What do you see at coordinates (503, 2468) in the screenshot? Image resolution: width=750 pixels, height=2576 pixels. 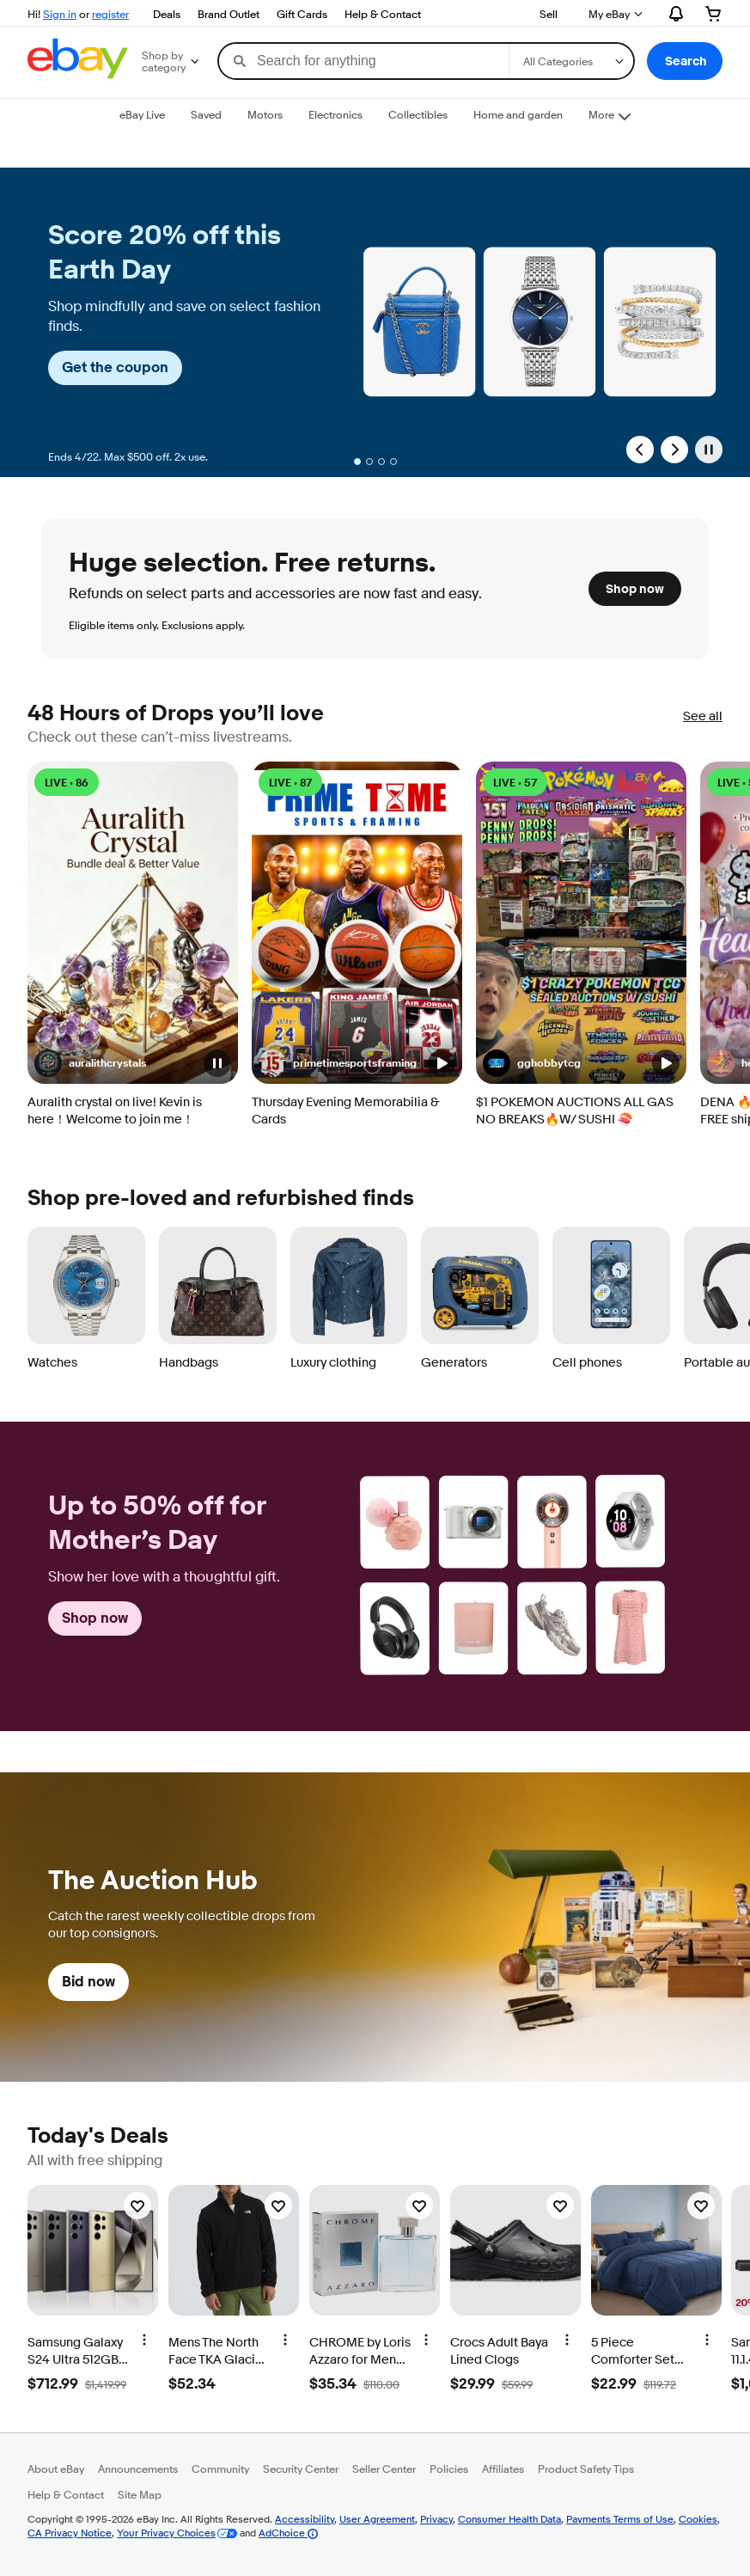 I see `Affiliates` at bounding box center [503, 2468].